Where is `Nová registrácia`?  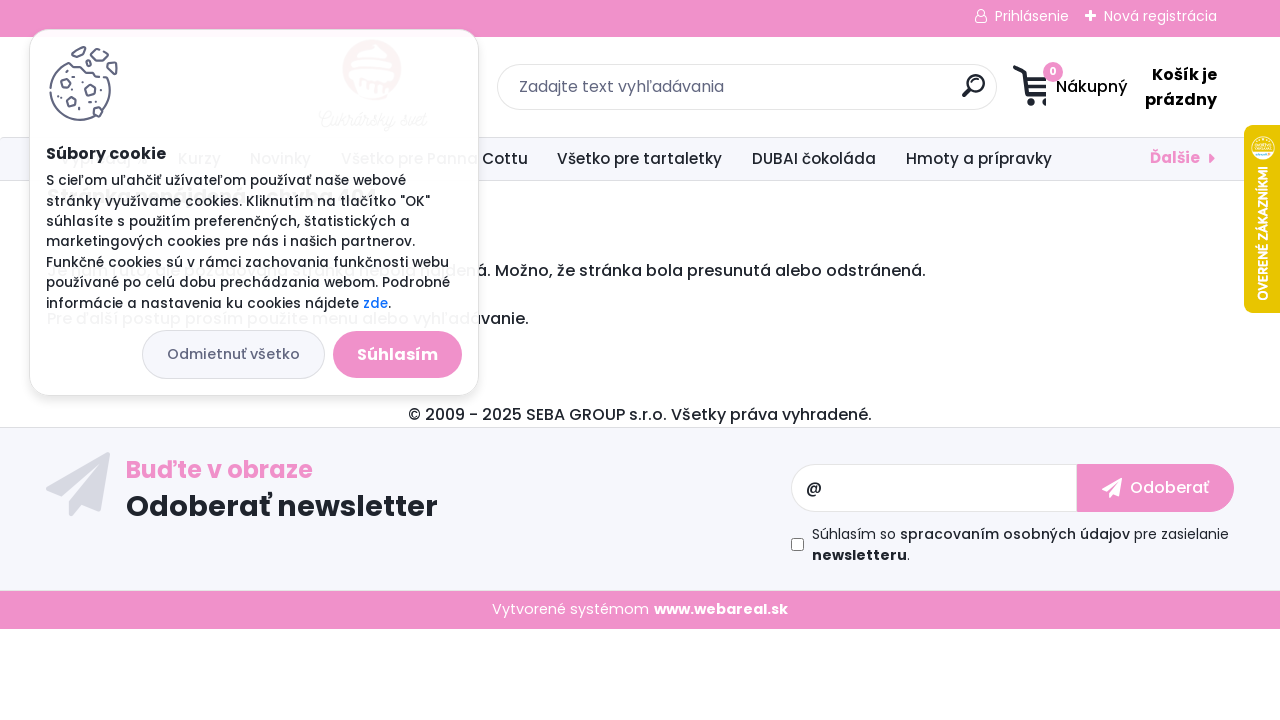 Nová registrácia is located at coordinates (1160, 16).